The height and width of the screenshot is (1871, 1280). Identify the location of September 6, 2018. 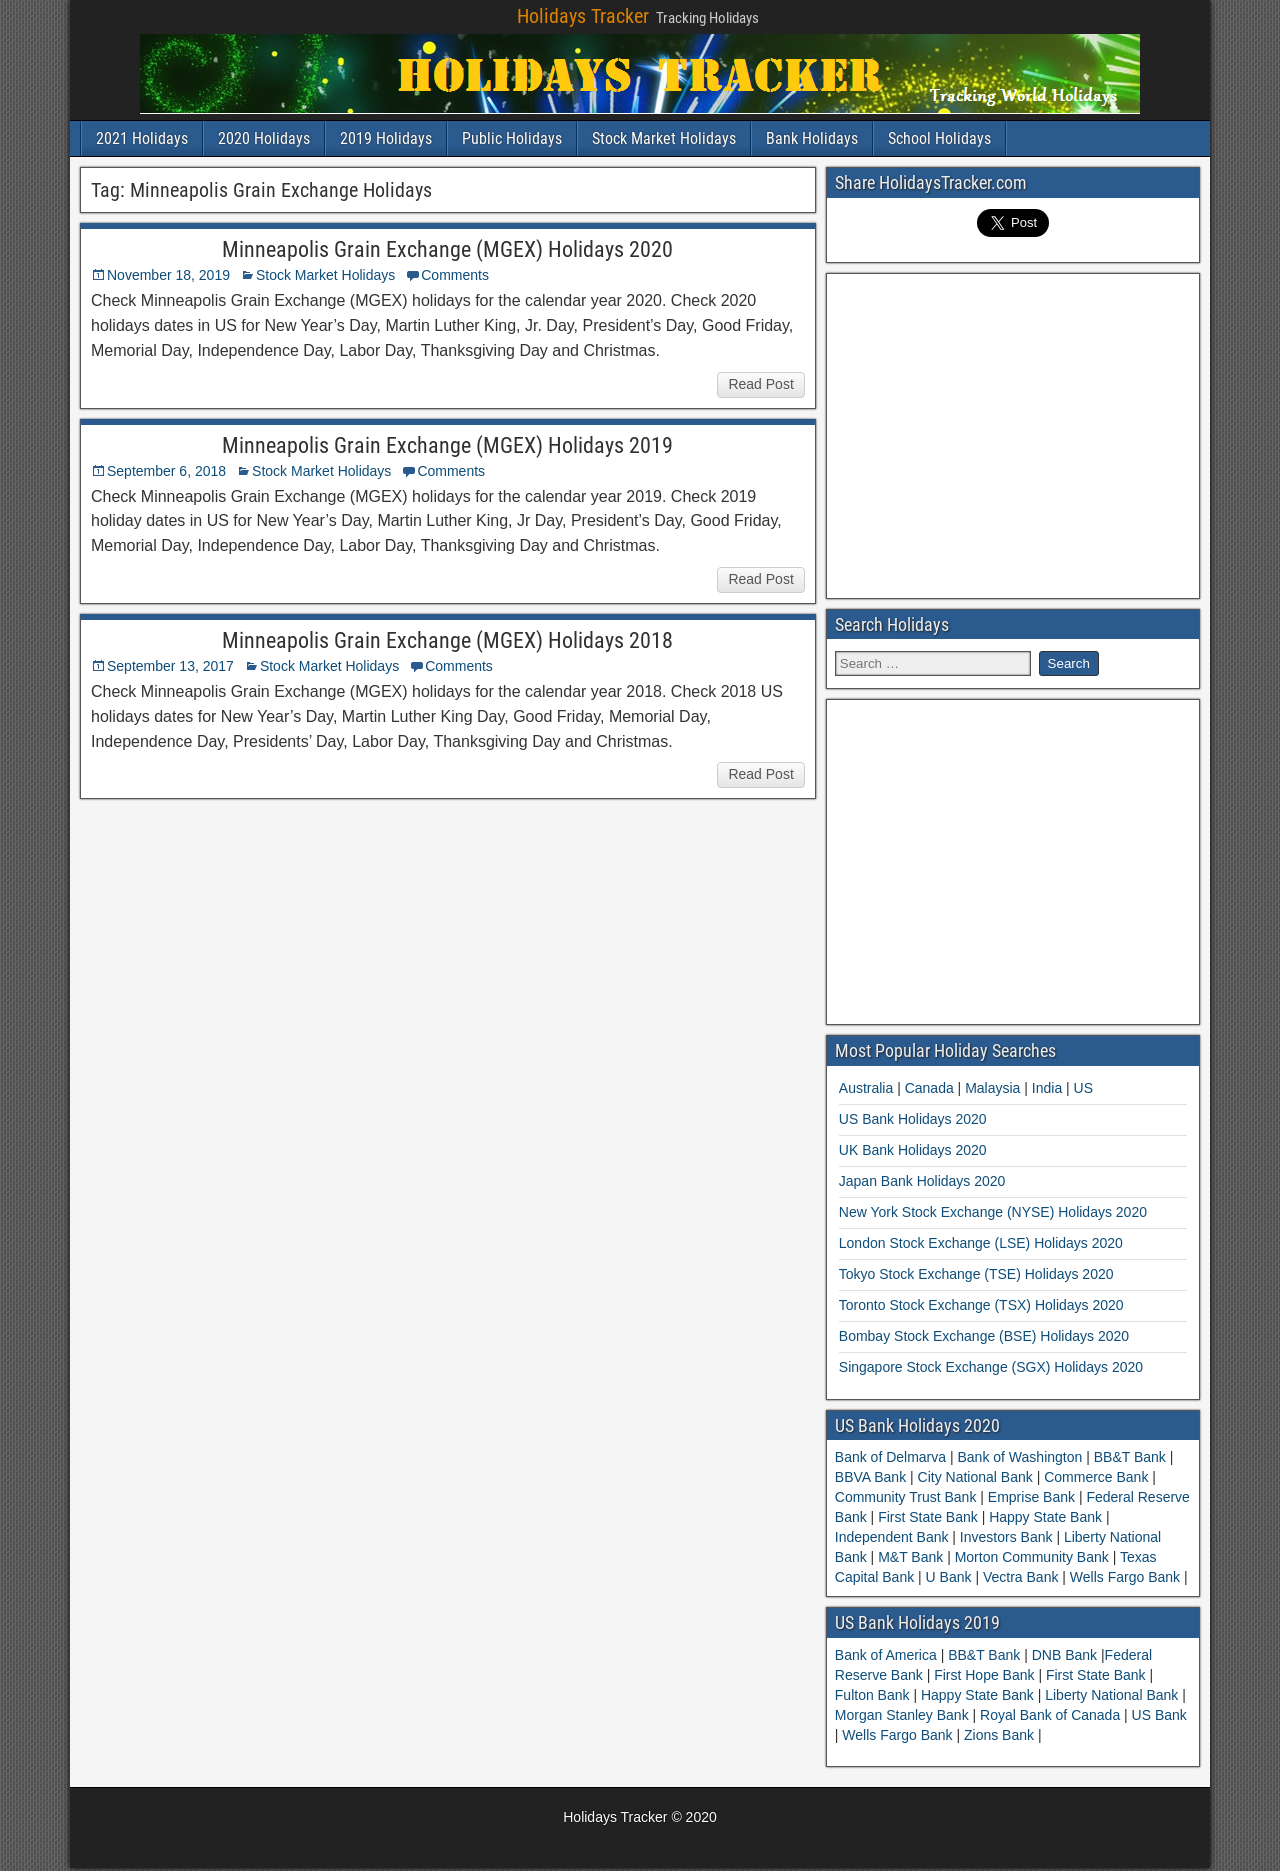
(166, 471).